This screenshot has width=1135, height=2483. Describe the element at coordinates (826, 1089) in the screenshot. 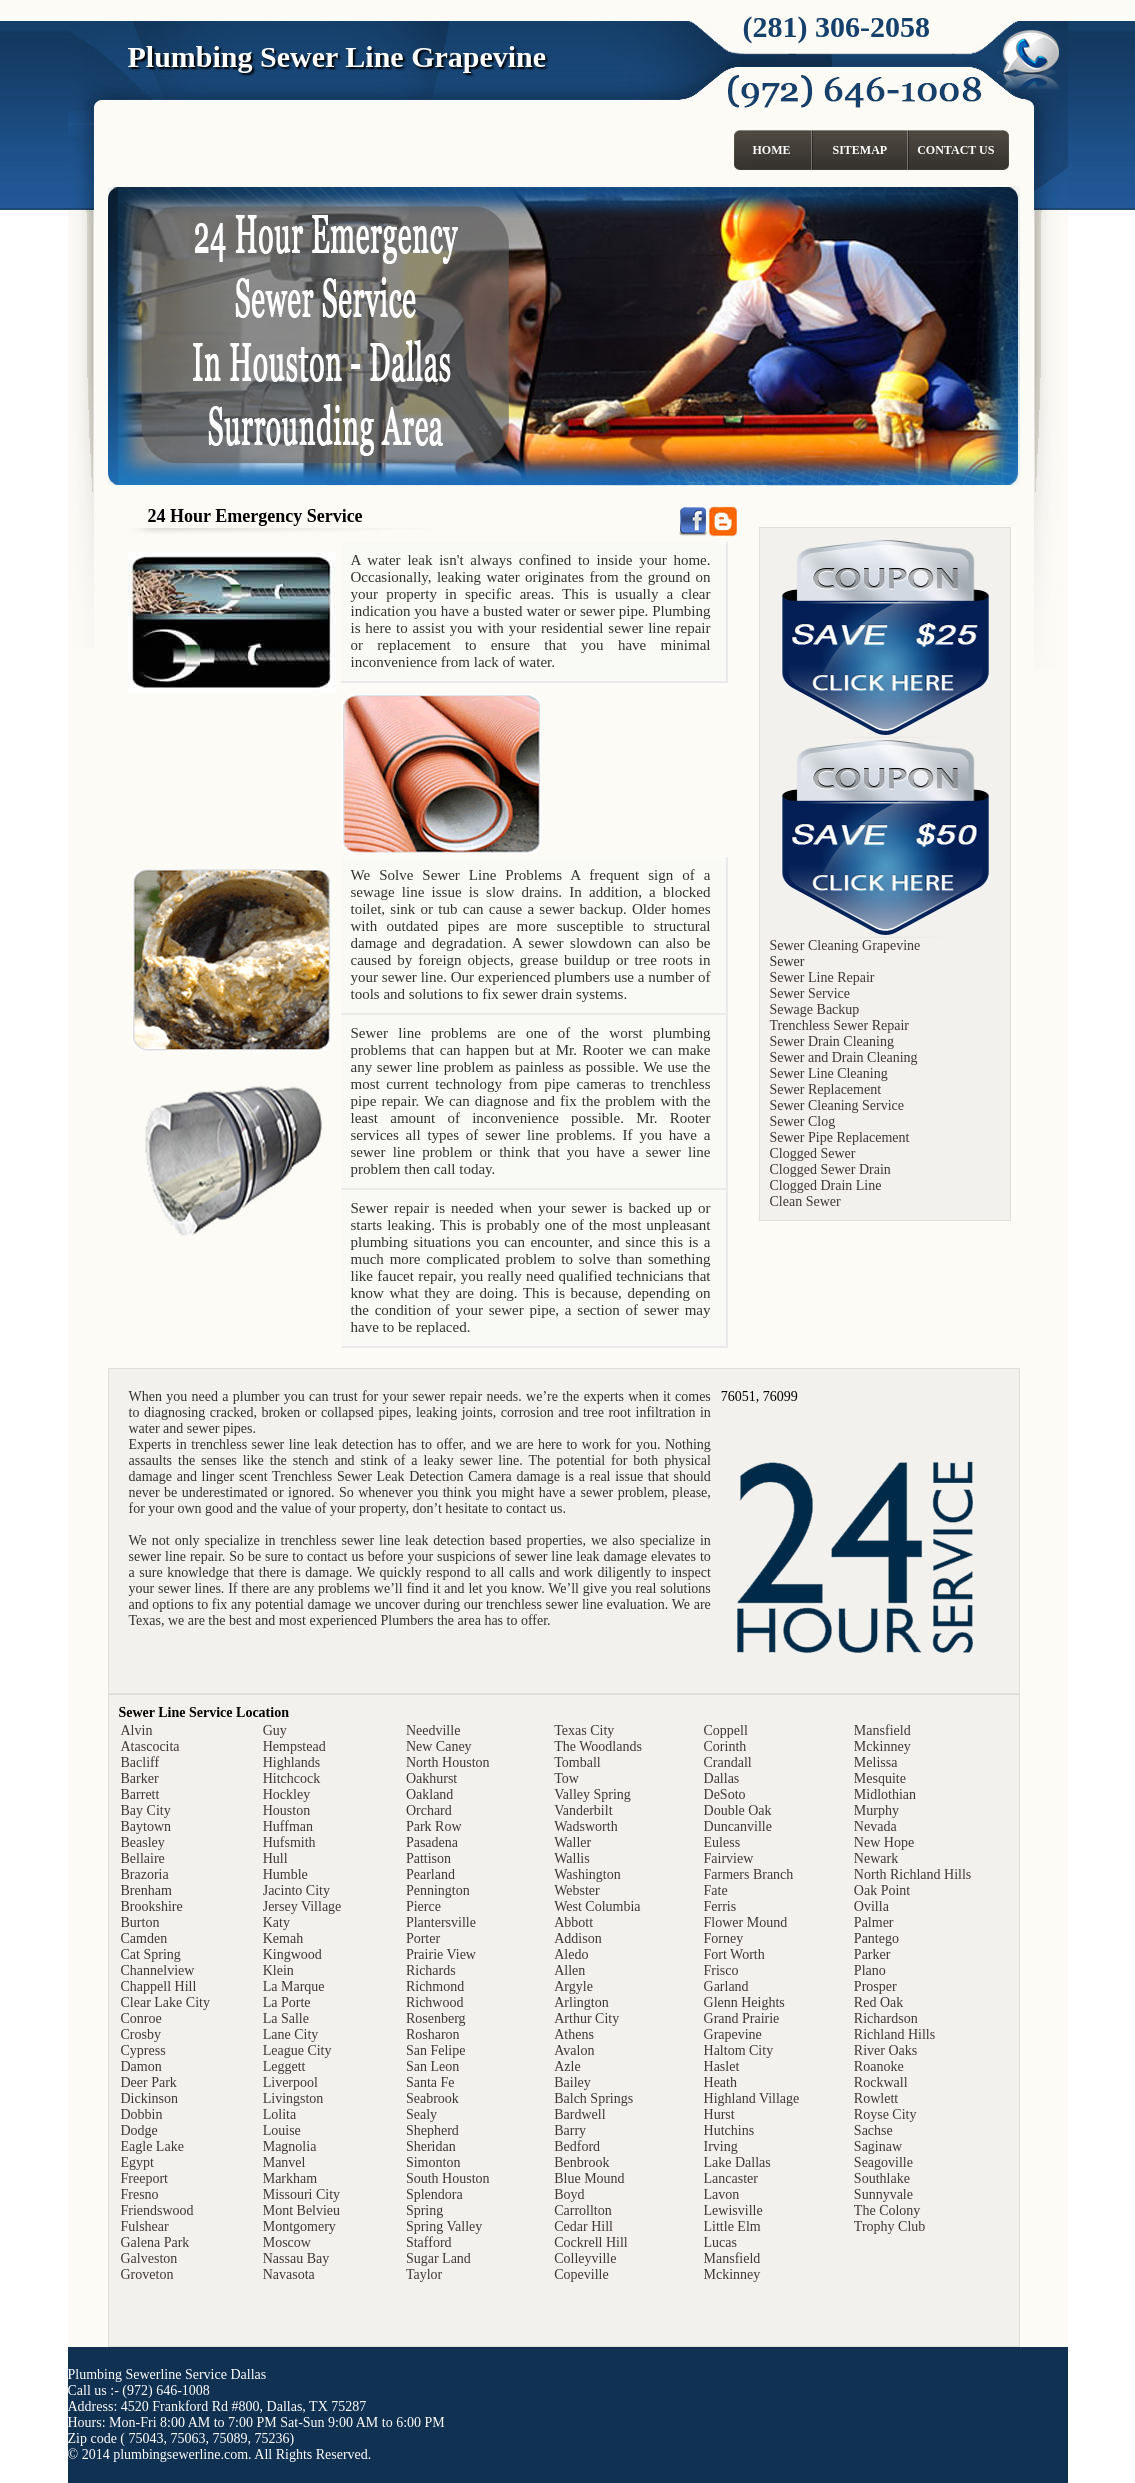

I see `Sewer Replacement` at that location.